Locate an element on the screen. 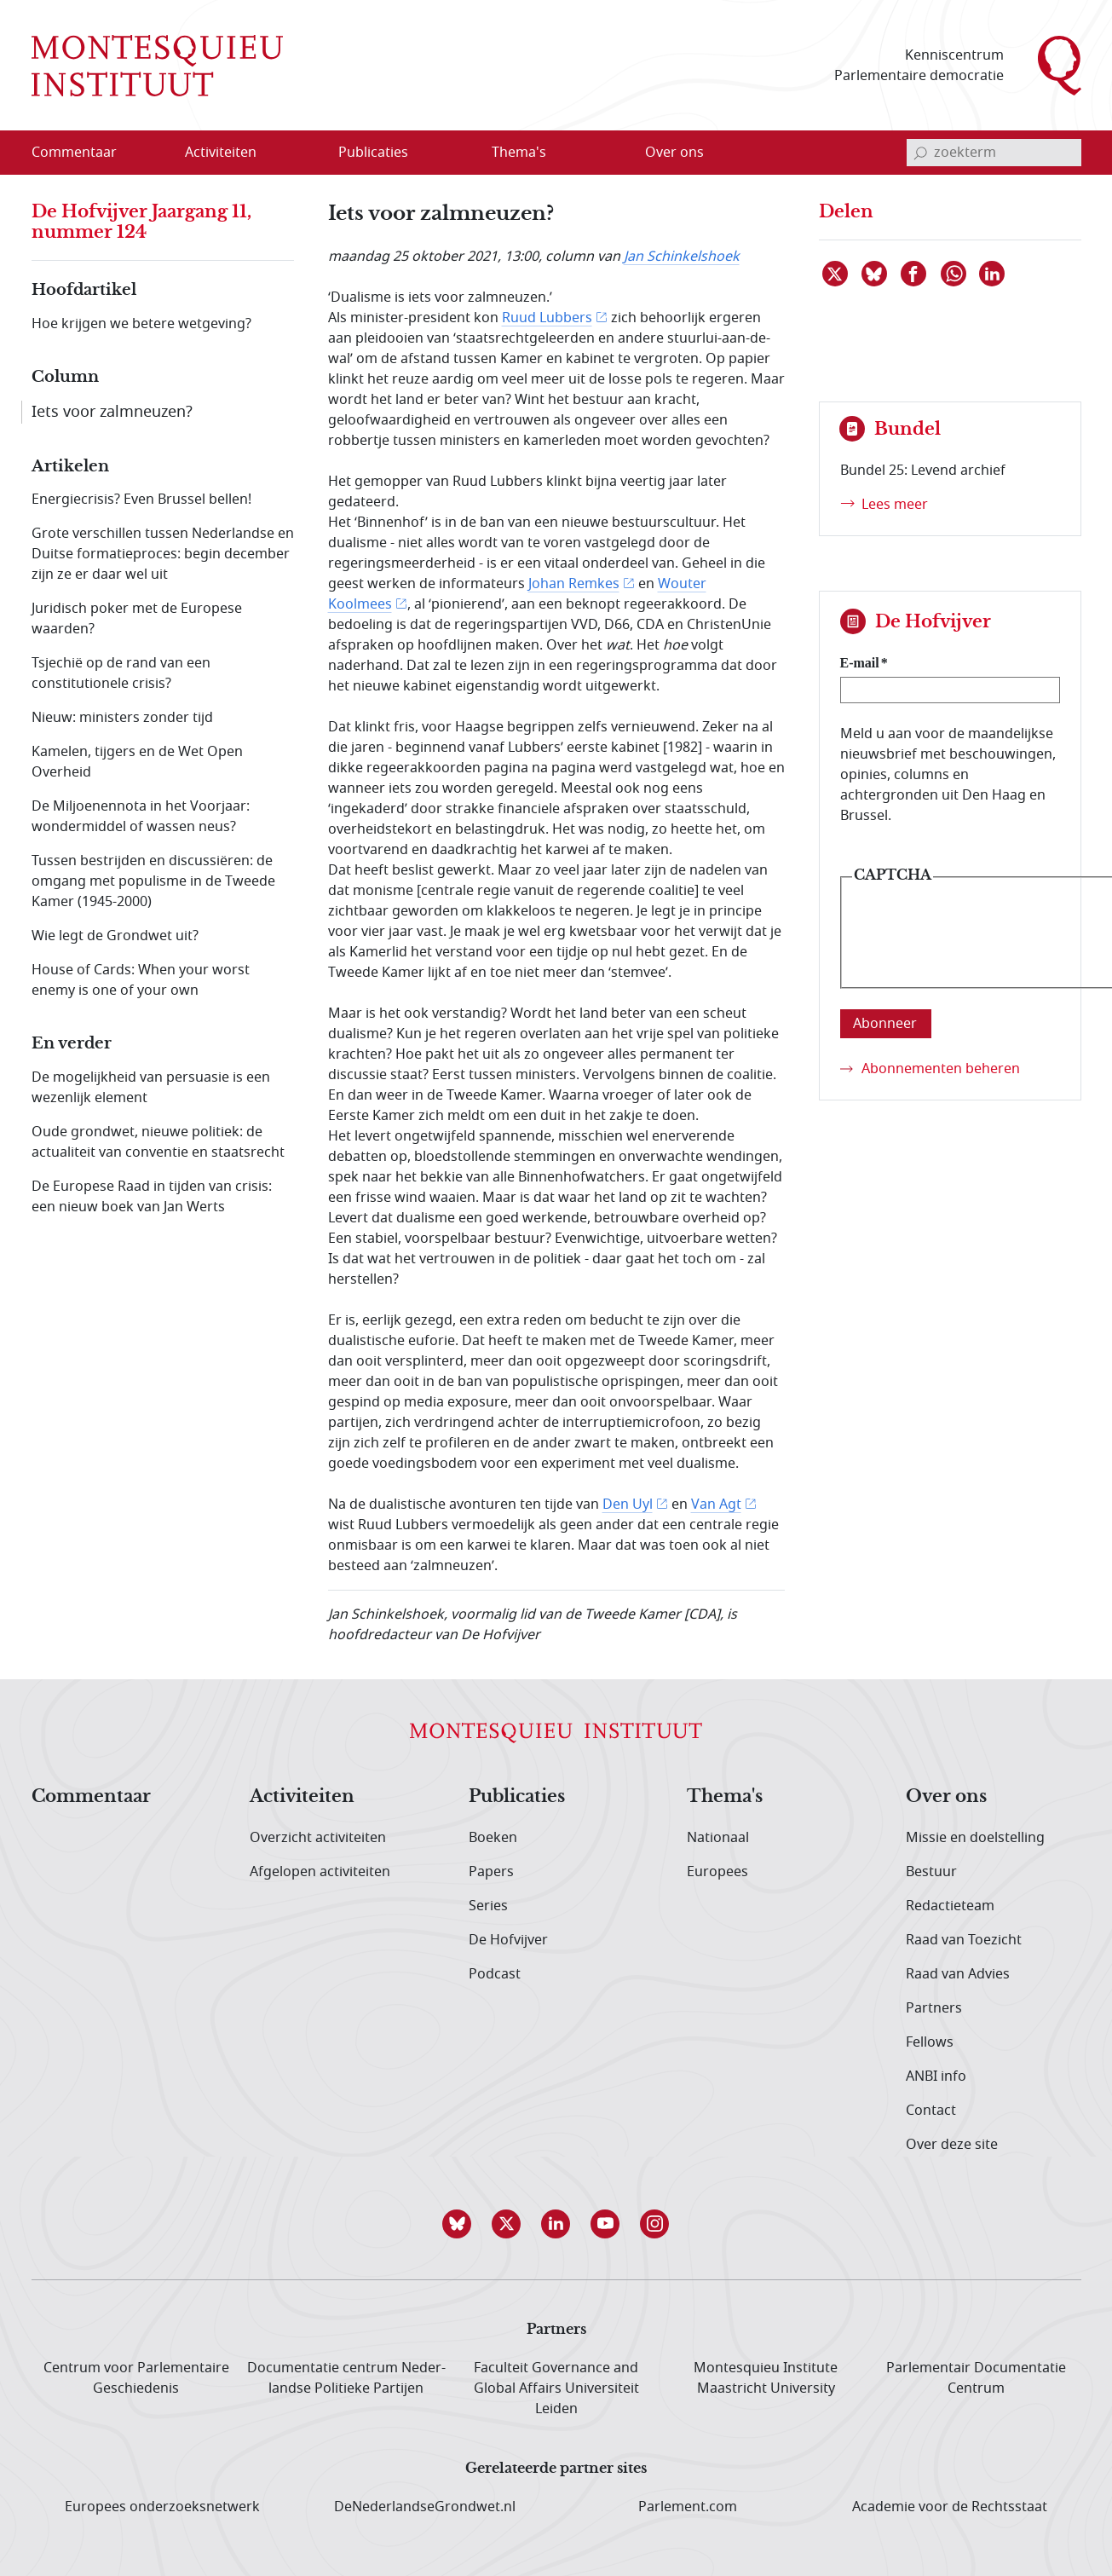 The width and height of the screenshot is (1112, 2576). Overzicht activiteiten is located at coordinates (318, 1838).